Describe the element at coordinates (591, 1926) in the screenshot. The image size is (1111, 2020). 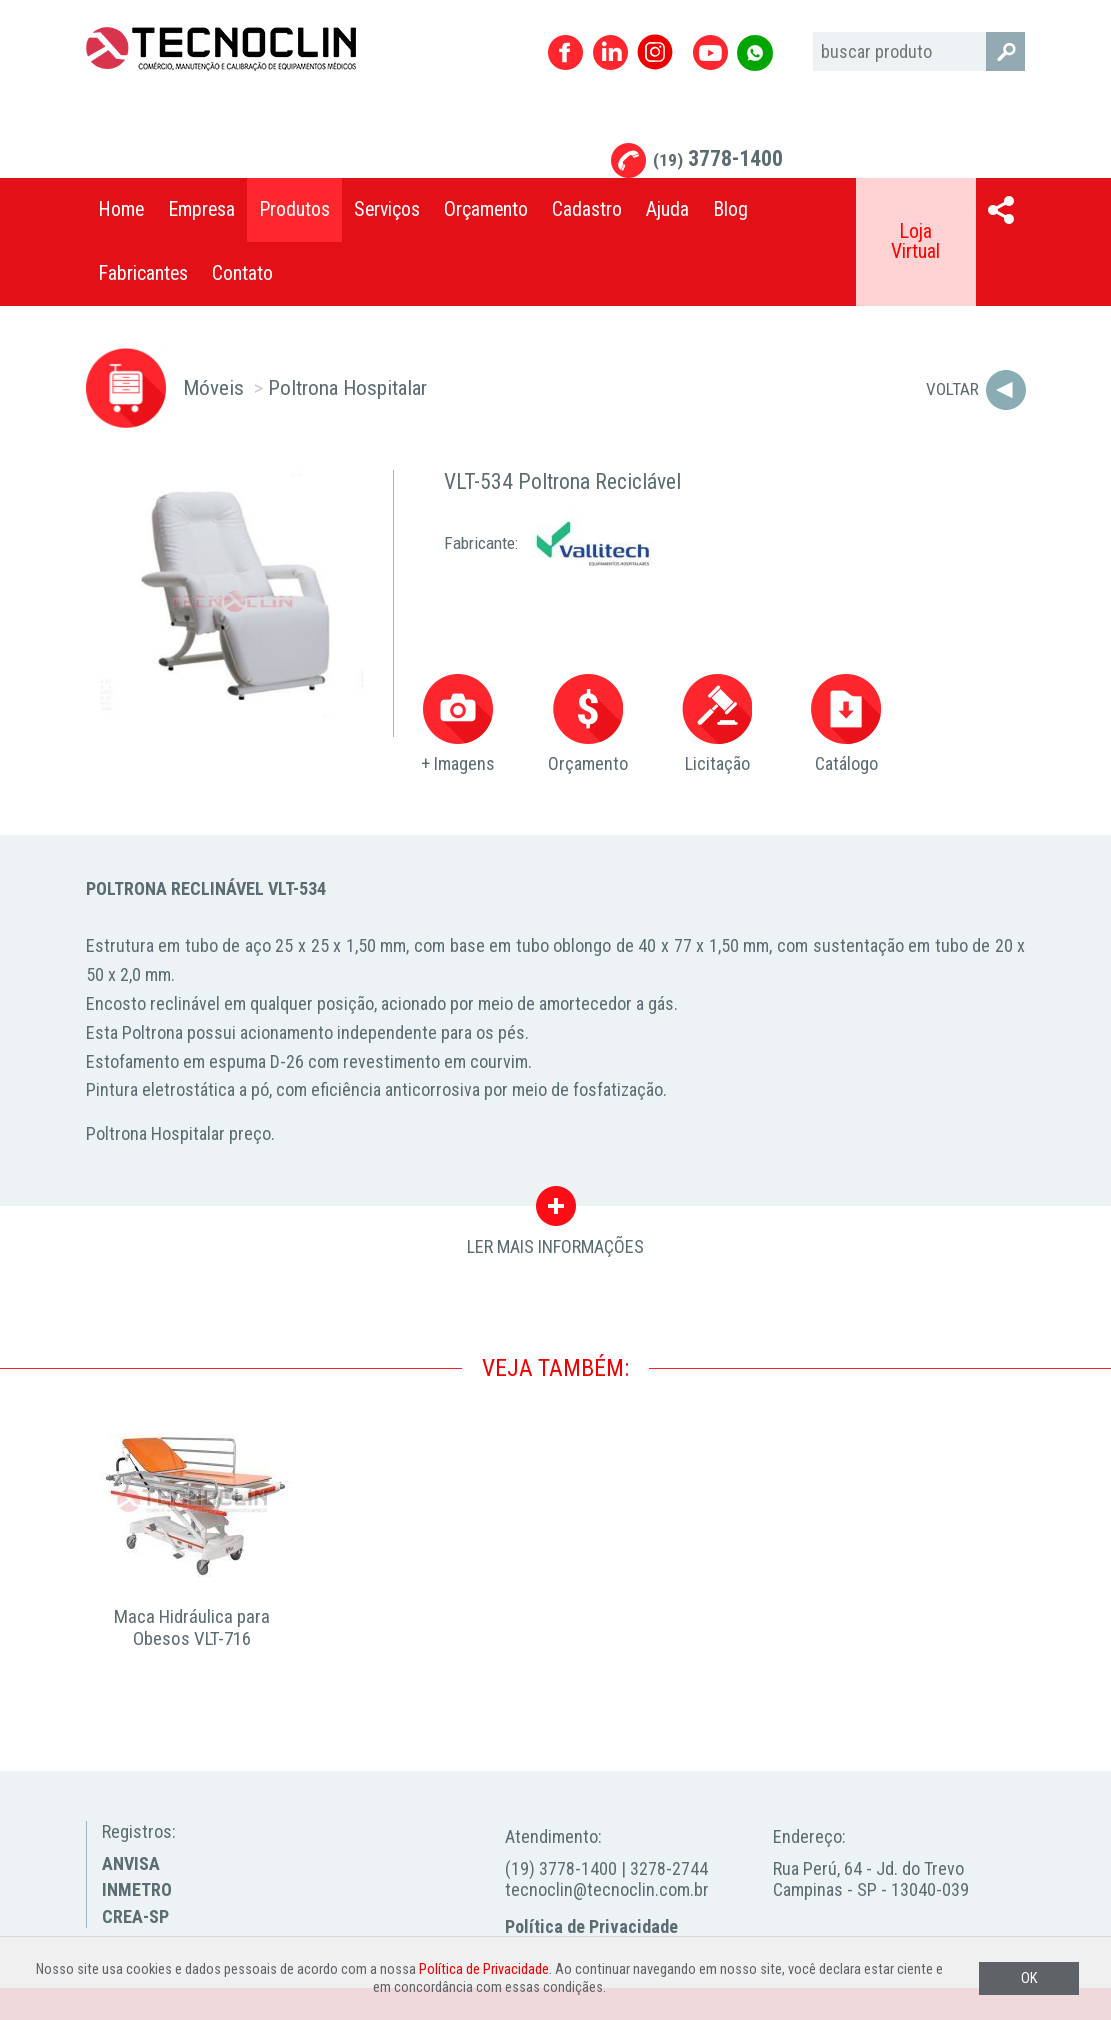
I see `Política de Privacidade` at that location.